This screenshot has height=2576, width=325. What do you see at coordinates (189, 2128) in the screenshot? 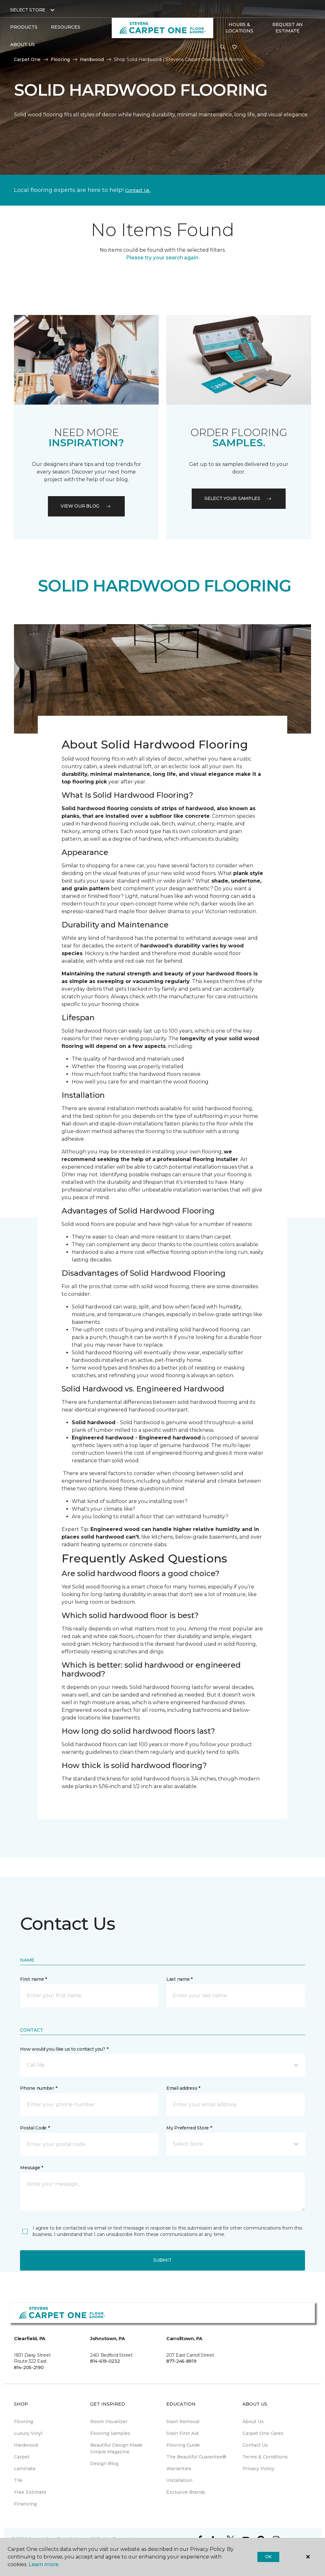
I see `My Preferred Store *` at bounding box center [189, 2128].